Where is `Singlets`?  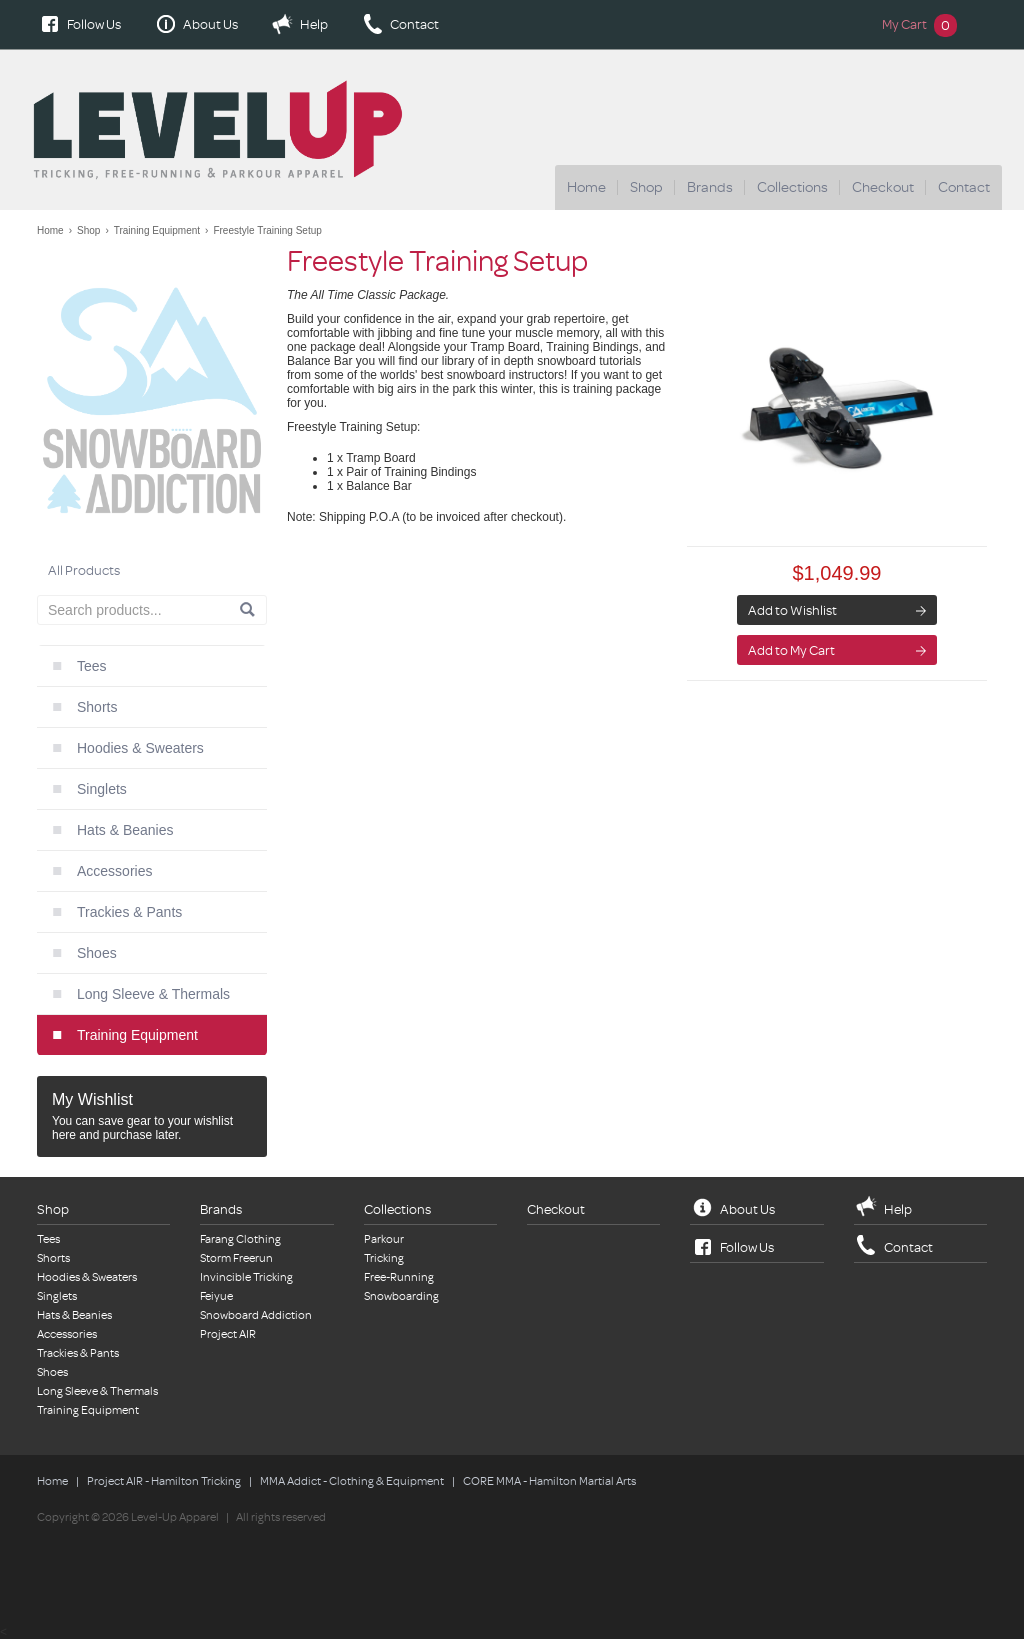 Singlets is located at coordinates (102, 789).